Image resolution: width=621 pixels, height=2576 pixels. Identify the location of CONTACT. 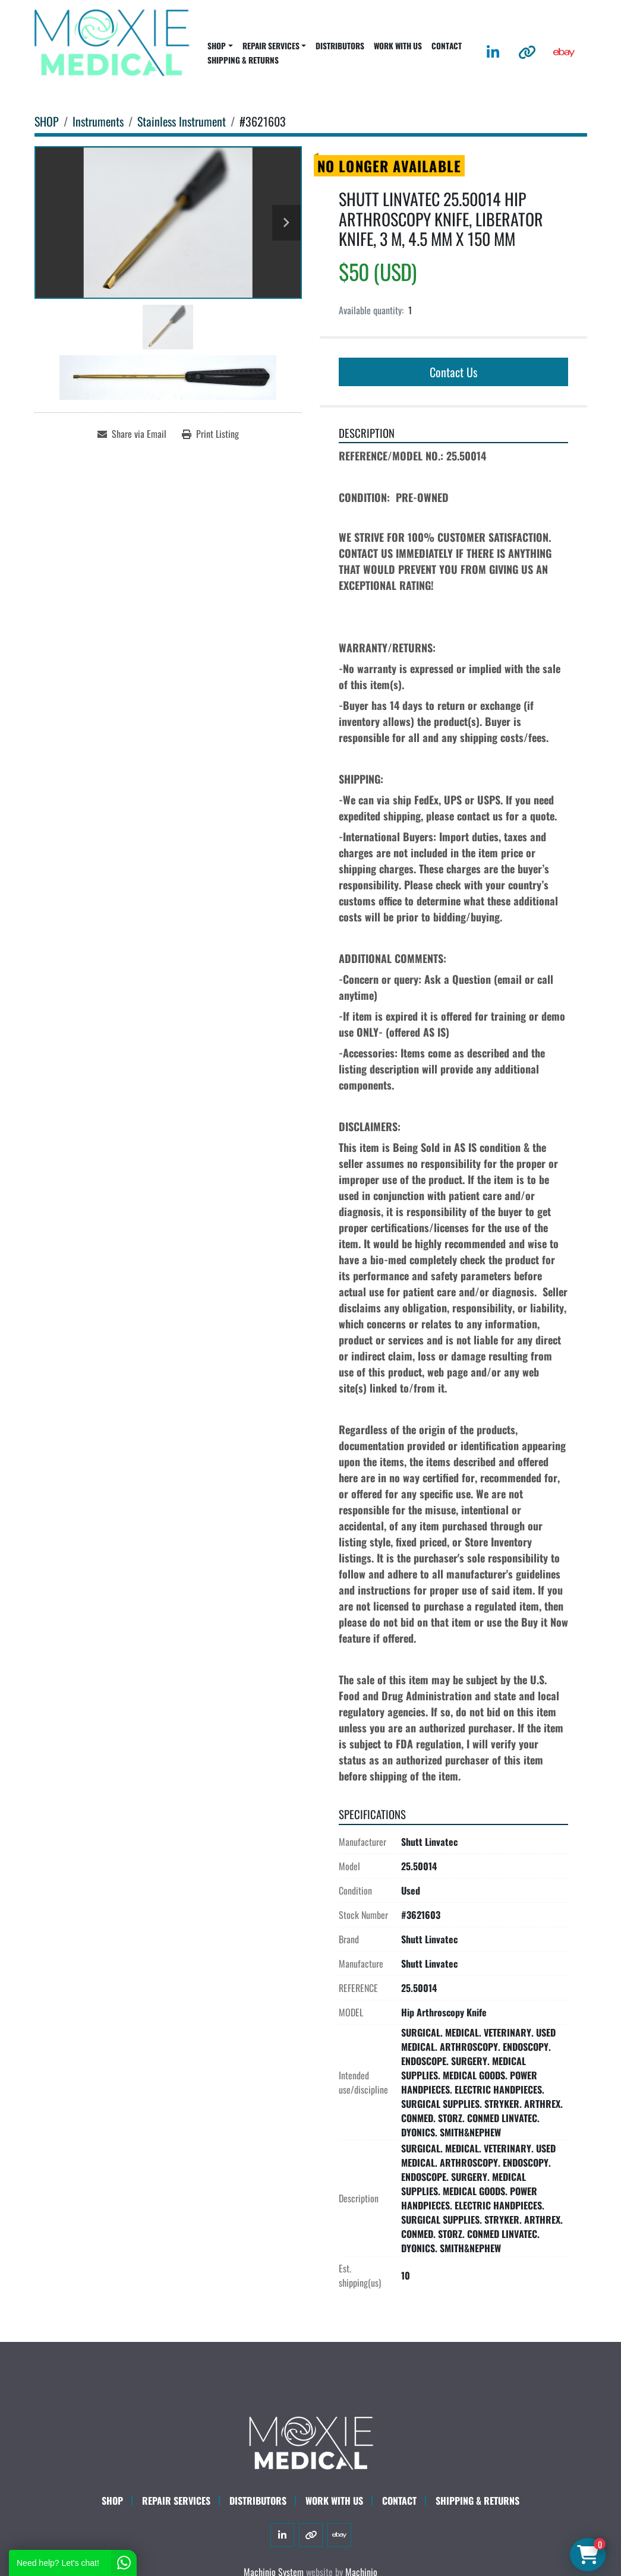
(446, 46).